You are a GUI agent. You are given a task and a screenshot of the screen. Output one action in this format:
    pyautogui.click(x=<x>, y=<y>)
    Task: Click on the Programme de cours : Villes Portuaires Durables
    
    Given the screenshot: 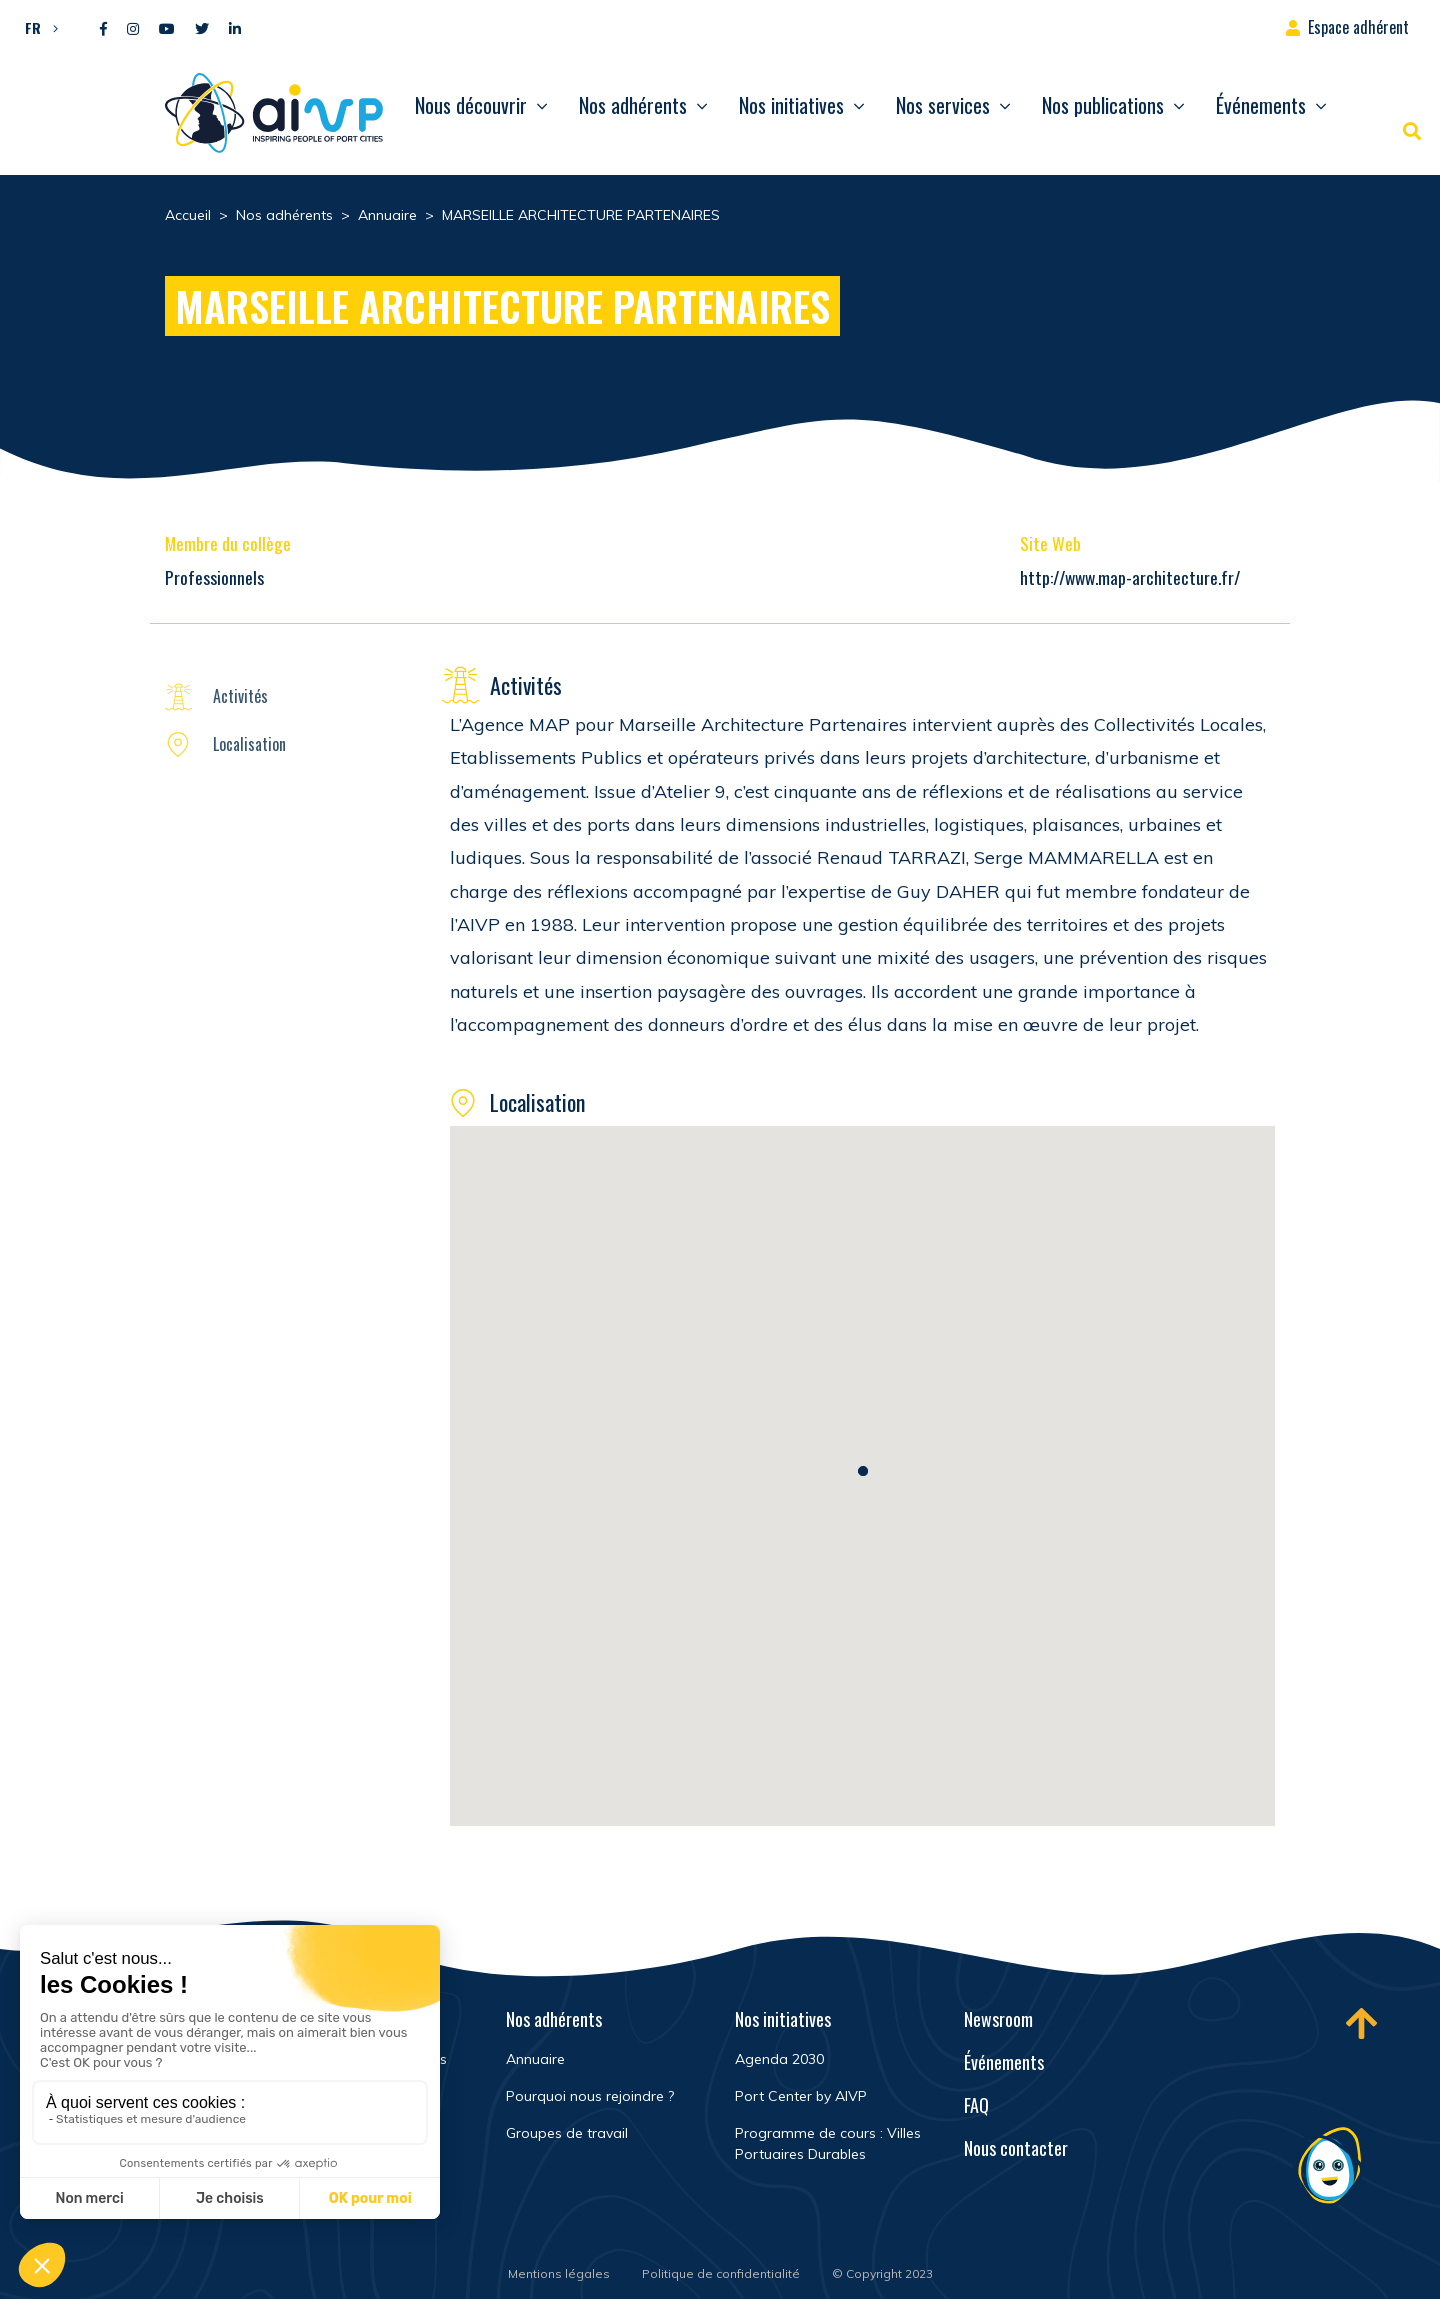 What is the action you would take?
    pyautogui.click(x=828, y=2143)
    